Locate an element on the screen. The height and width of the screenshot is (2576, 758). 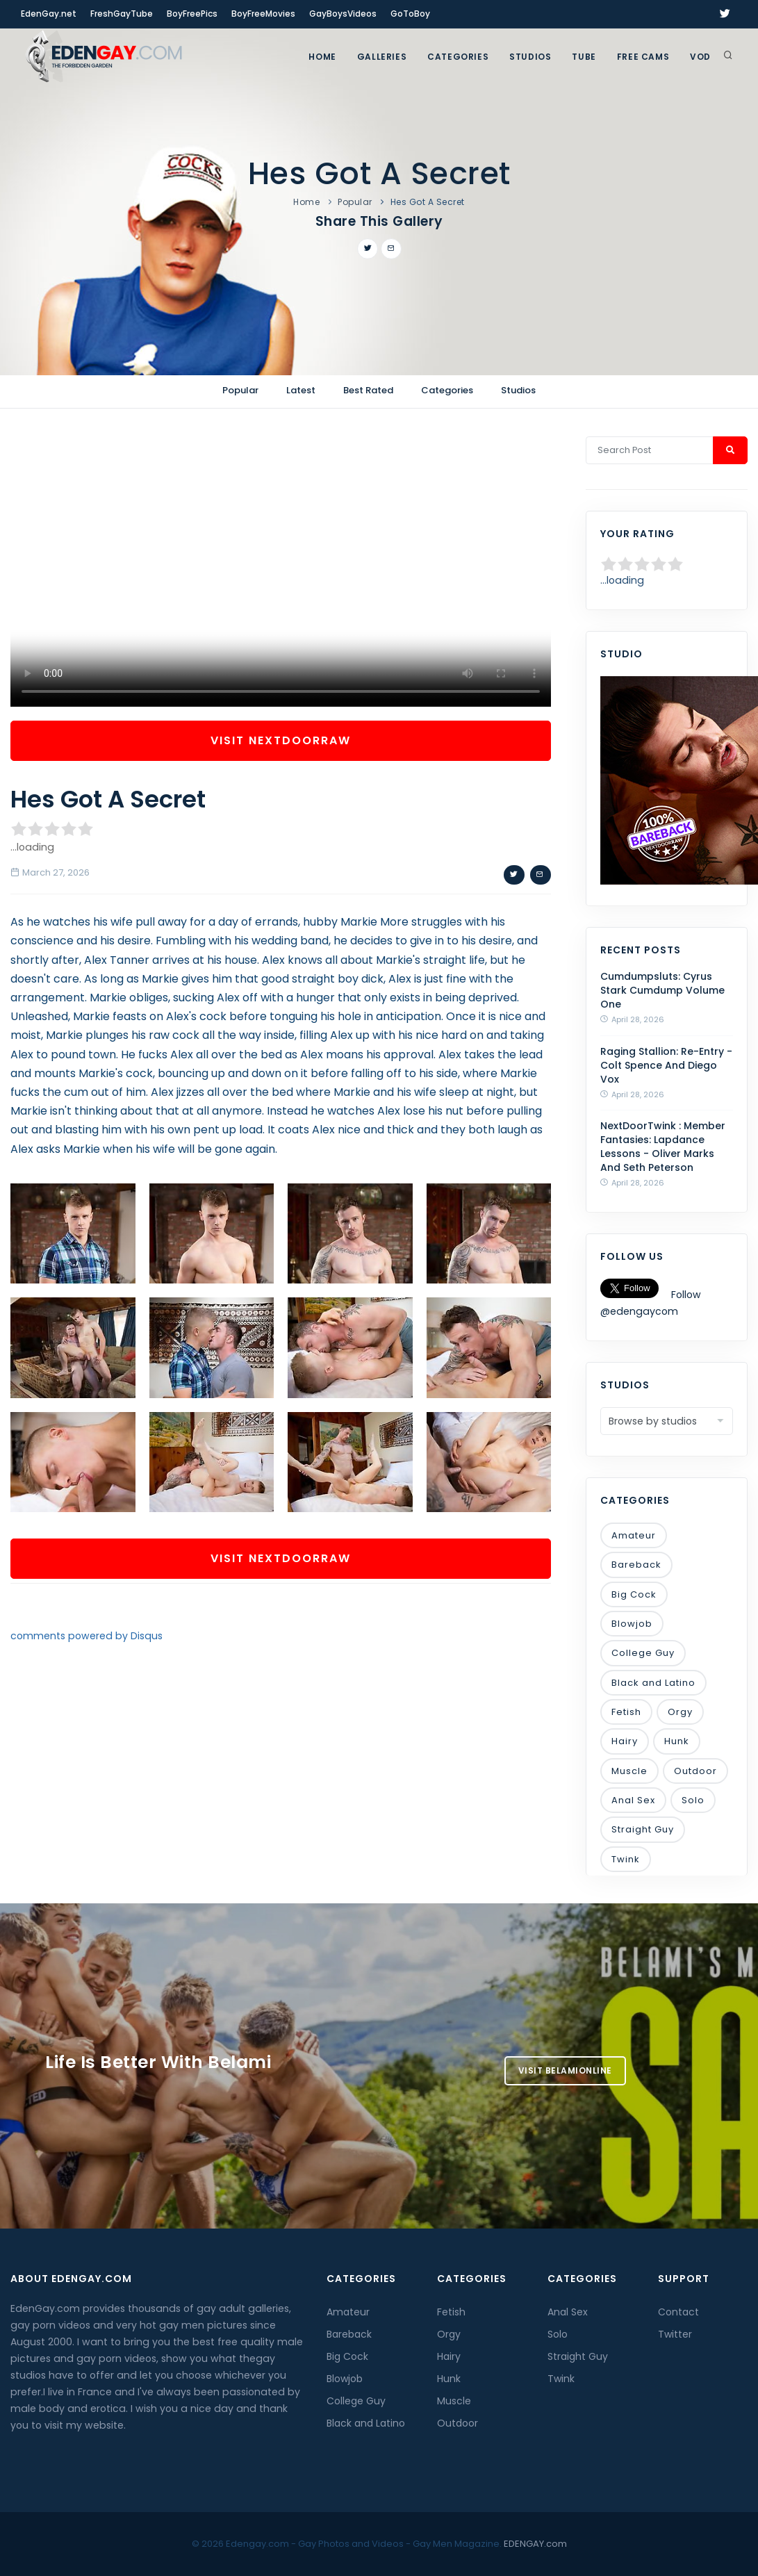
Hunk is located at coordinates (676, 1741).